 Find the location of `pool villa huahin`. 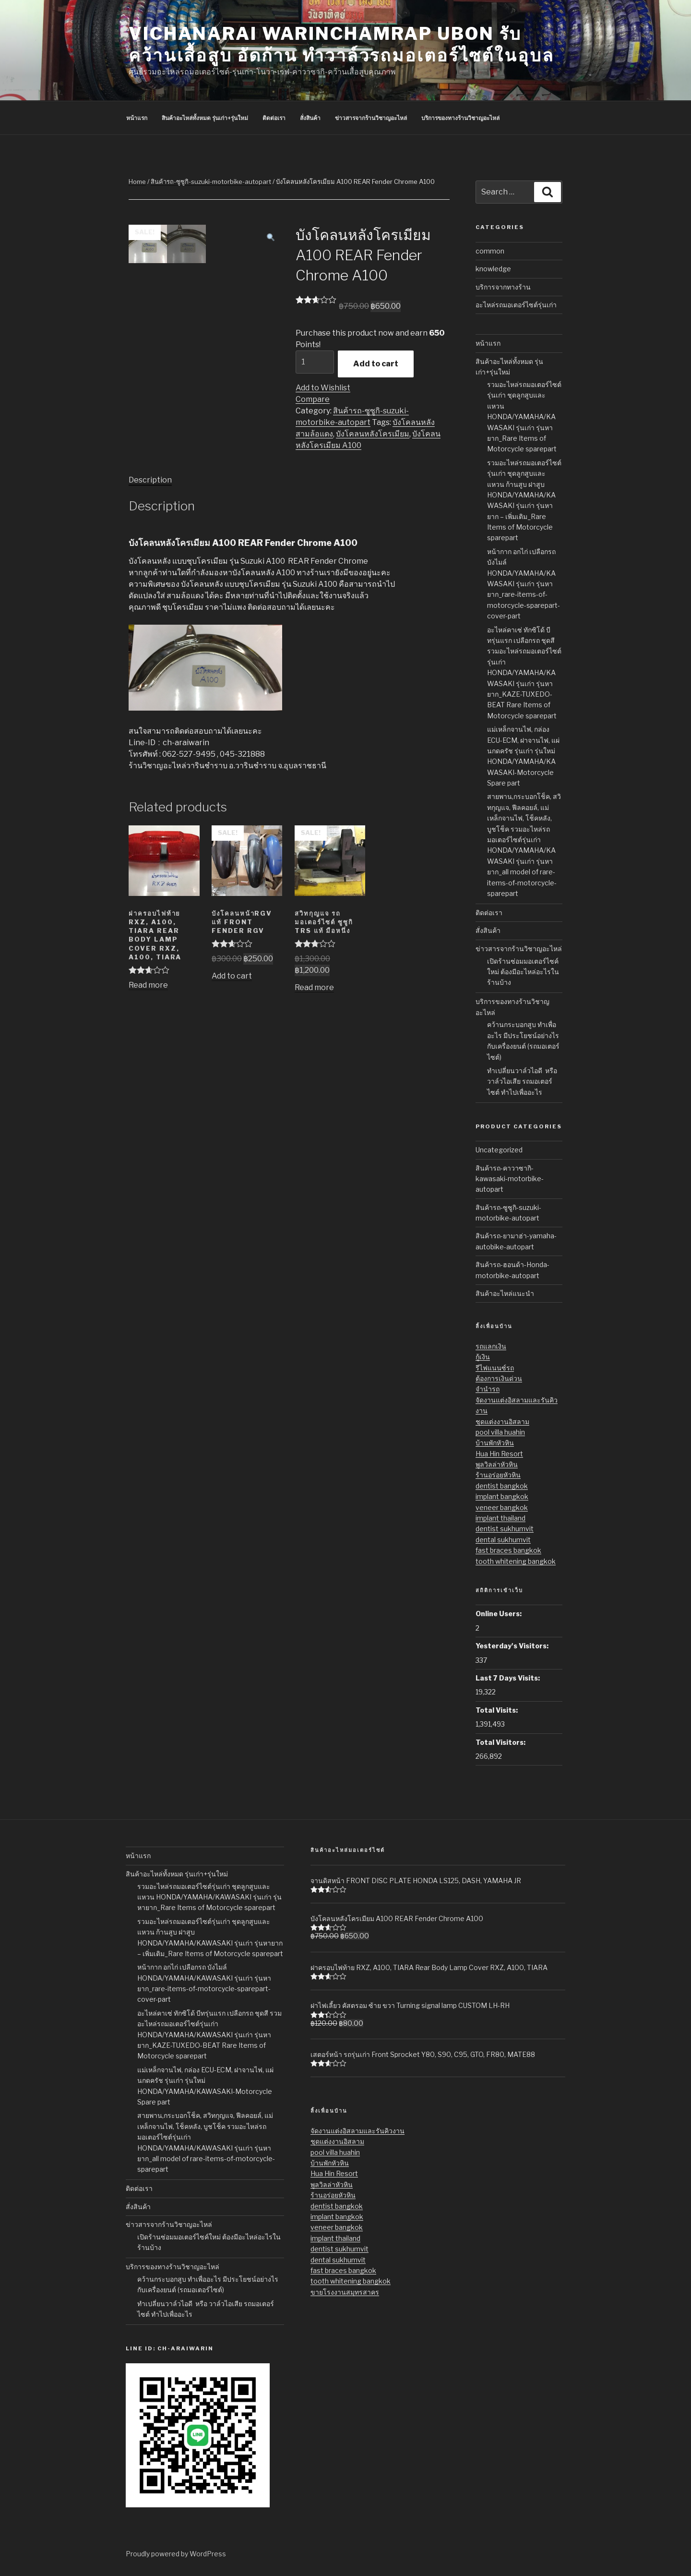

pool villa huahin is located at coordinates (500, 1432).